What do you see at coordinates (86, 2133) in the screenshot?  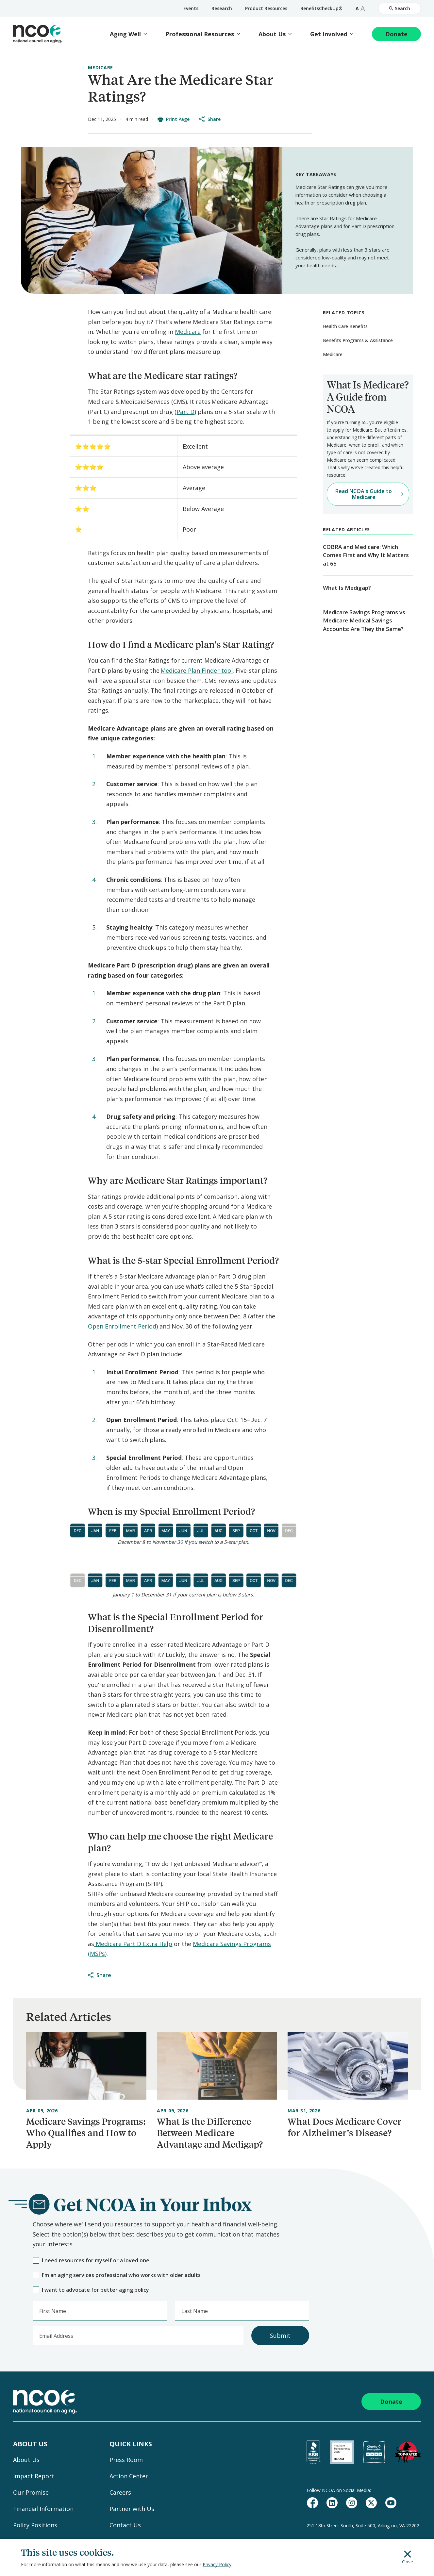 I see `Medicare Savings Programs: Who Qualifies and How to Apply` at bounding box center [86, 2133].